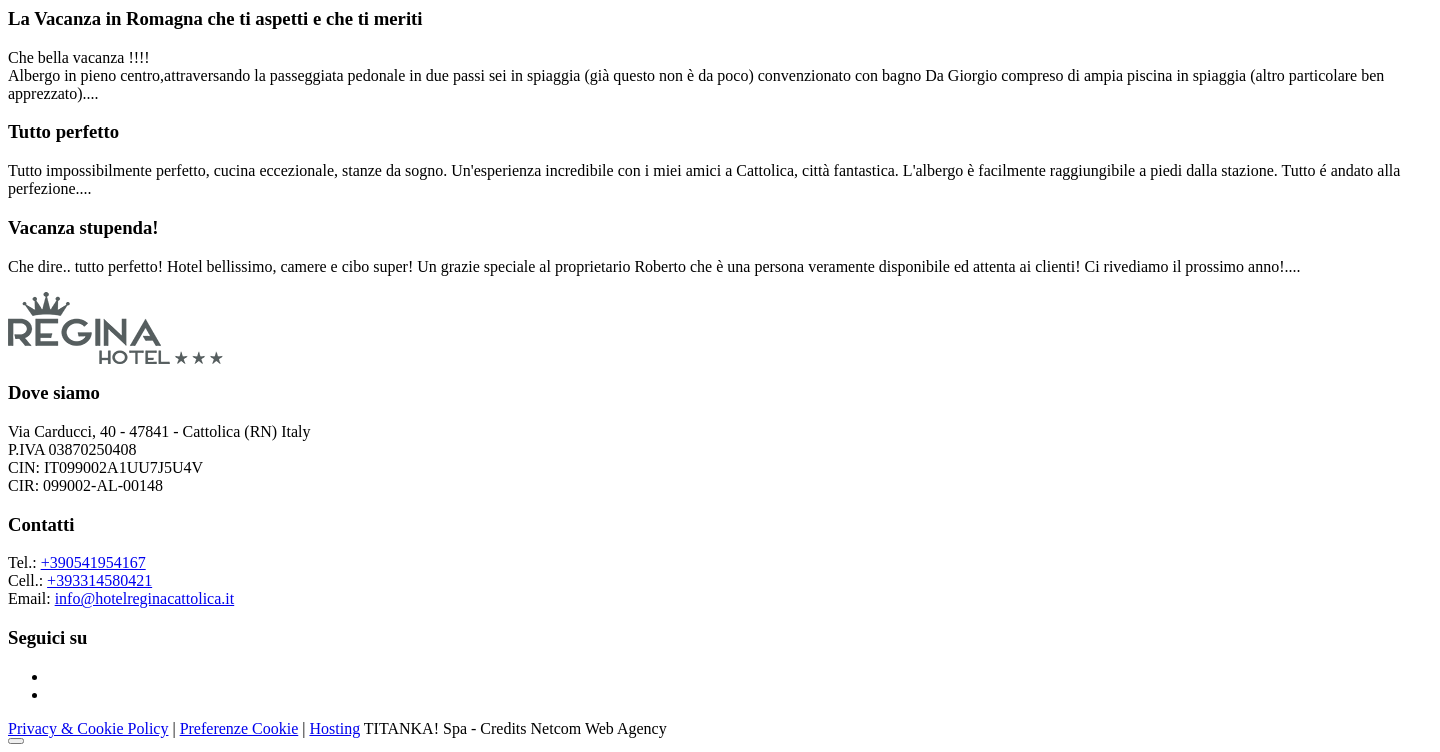 The height and width of the screenshot is (752, 1440). What do you see at coordinates (93, 562) in the screenshot?
I see `+390541954167` at bounding box center [93, 562].